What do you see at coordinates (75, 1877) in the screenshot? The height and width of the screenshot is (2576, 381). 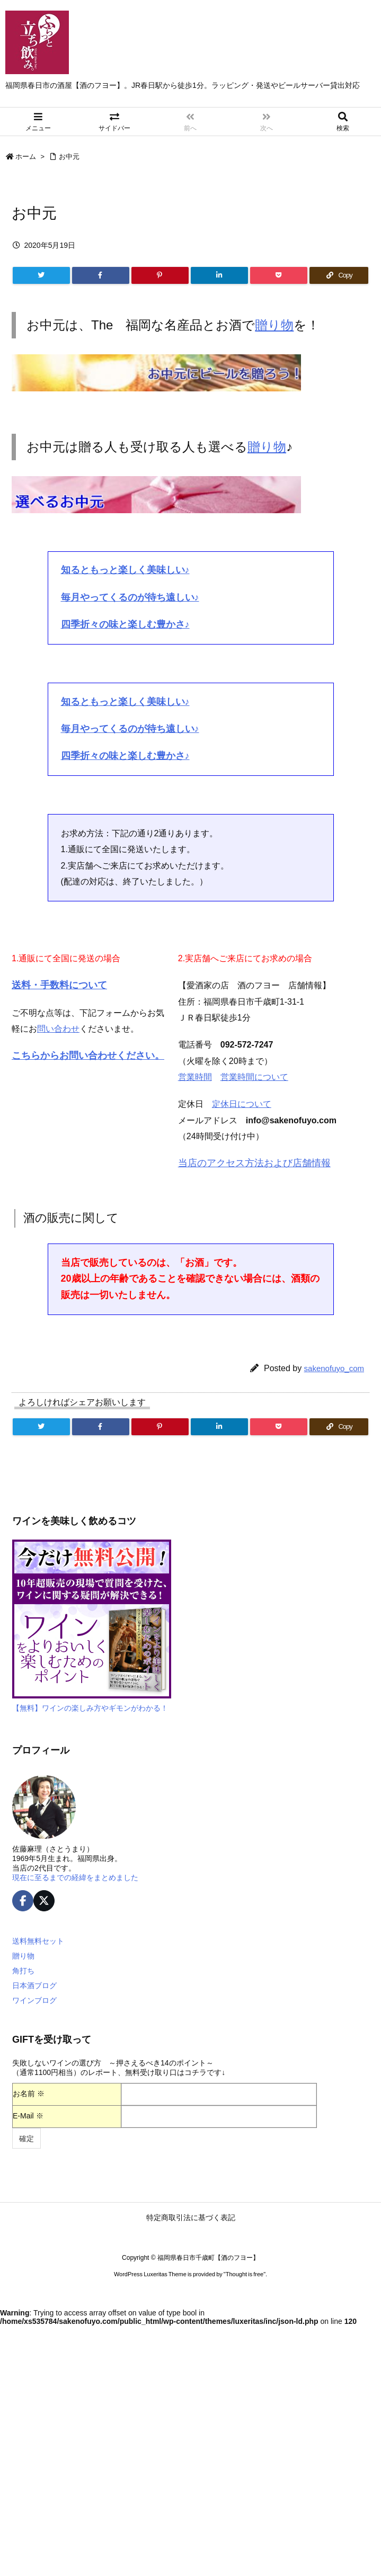 I see `現在に至るまでの経緯をまとめました` at bounding box center [75, 1877].